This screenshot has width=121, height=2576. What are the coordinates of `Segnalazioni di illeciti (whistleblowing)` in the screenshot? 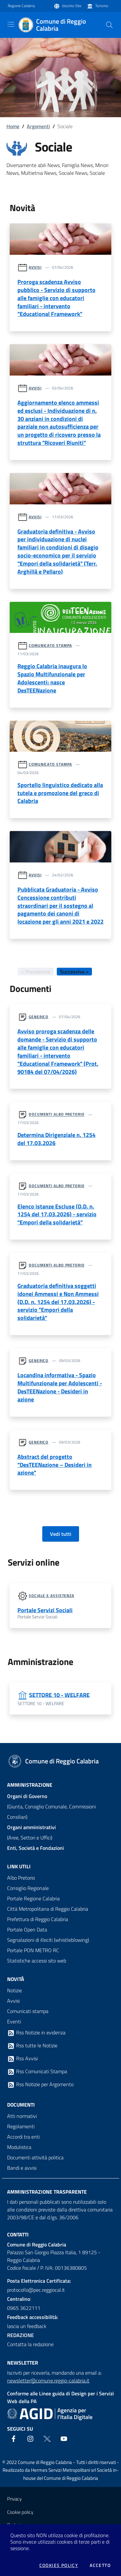 It's located at (48, 1940).